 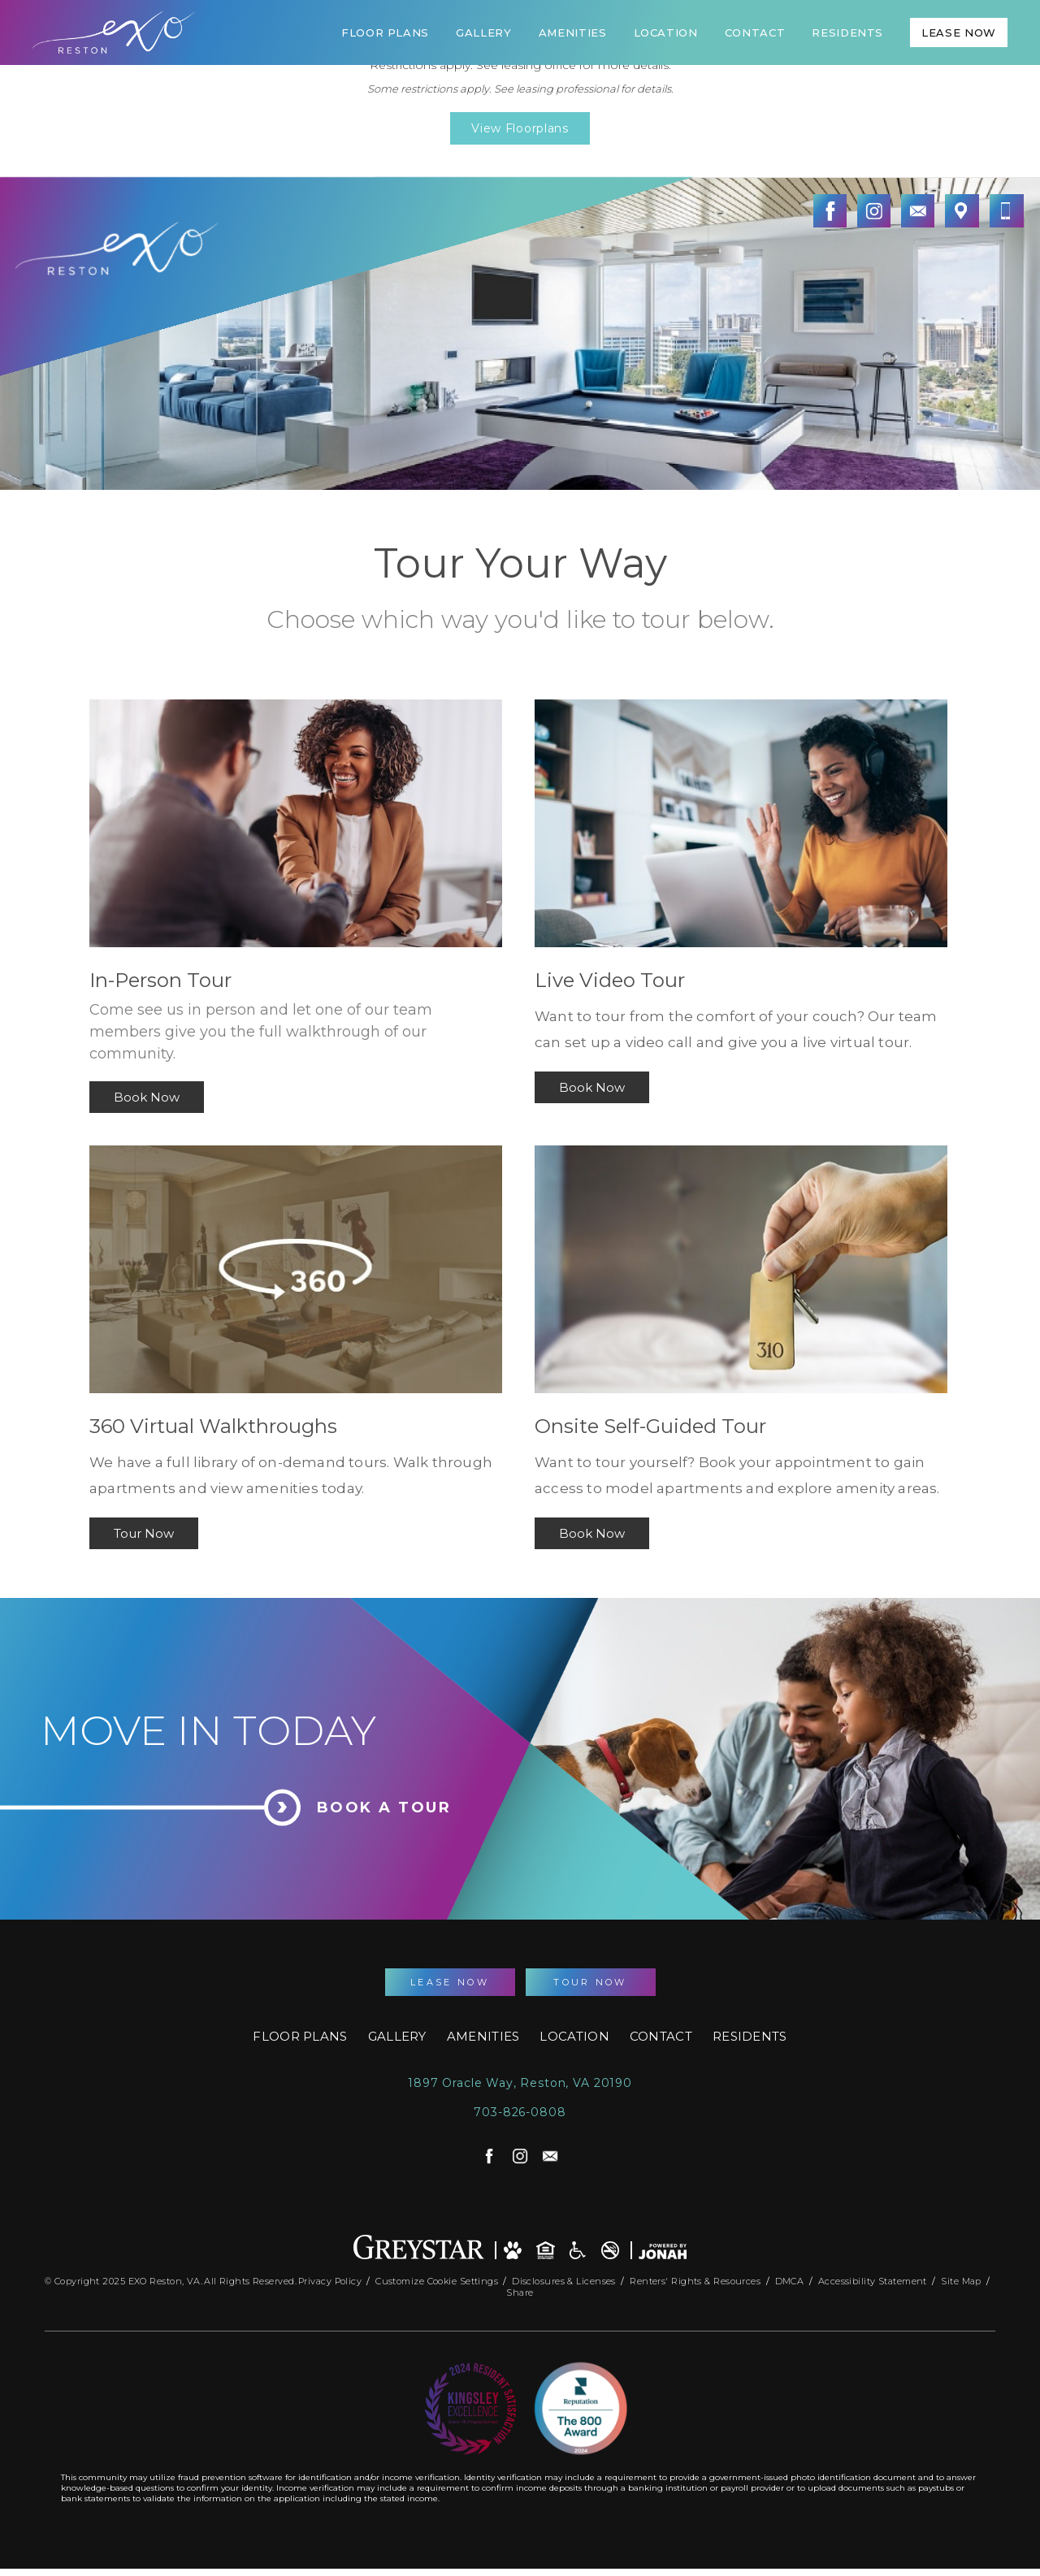 I want to click on DMCA [Greystar DMCA Policy], so click(x=791, y=2278).